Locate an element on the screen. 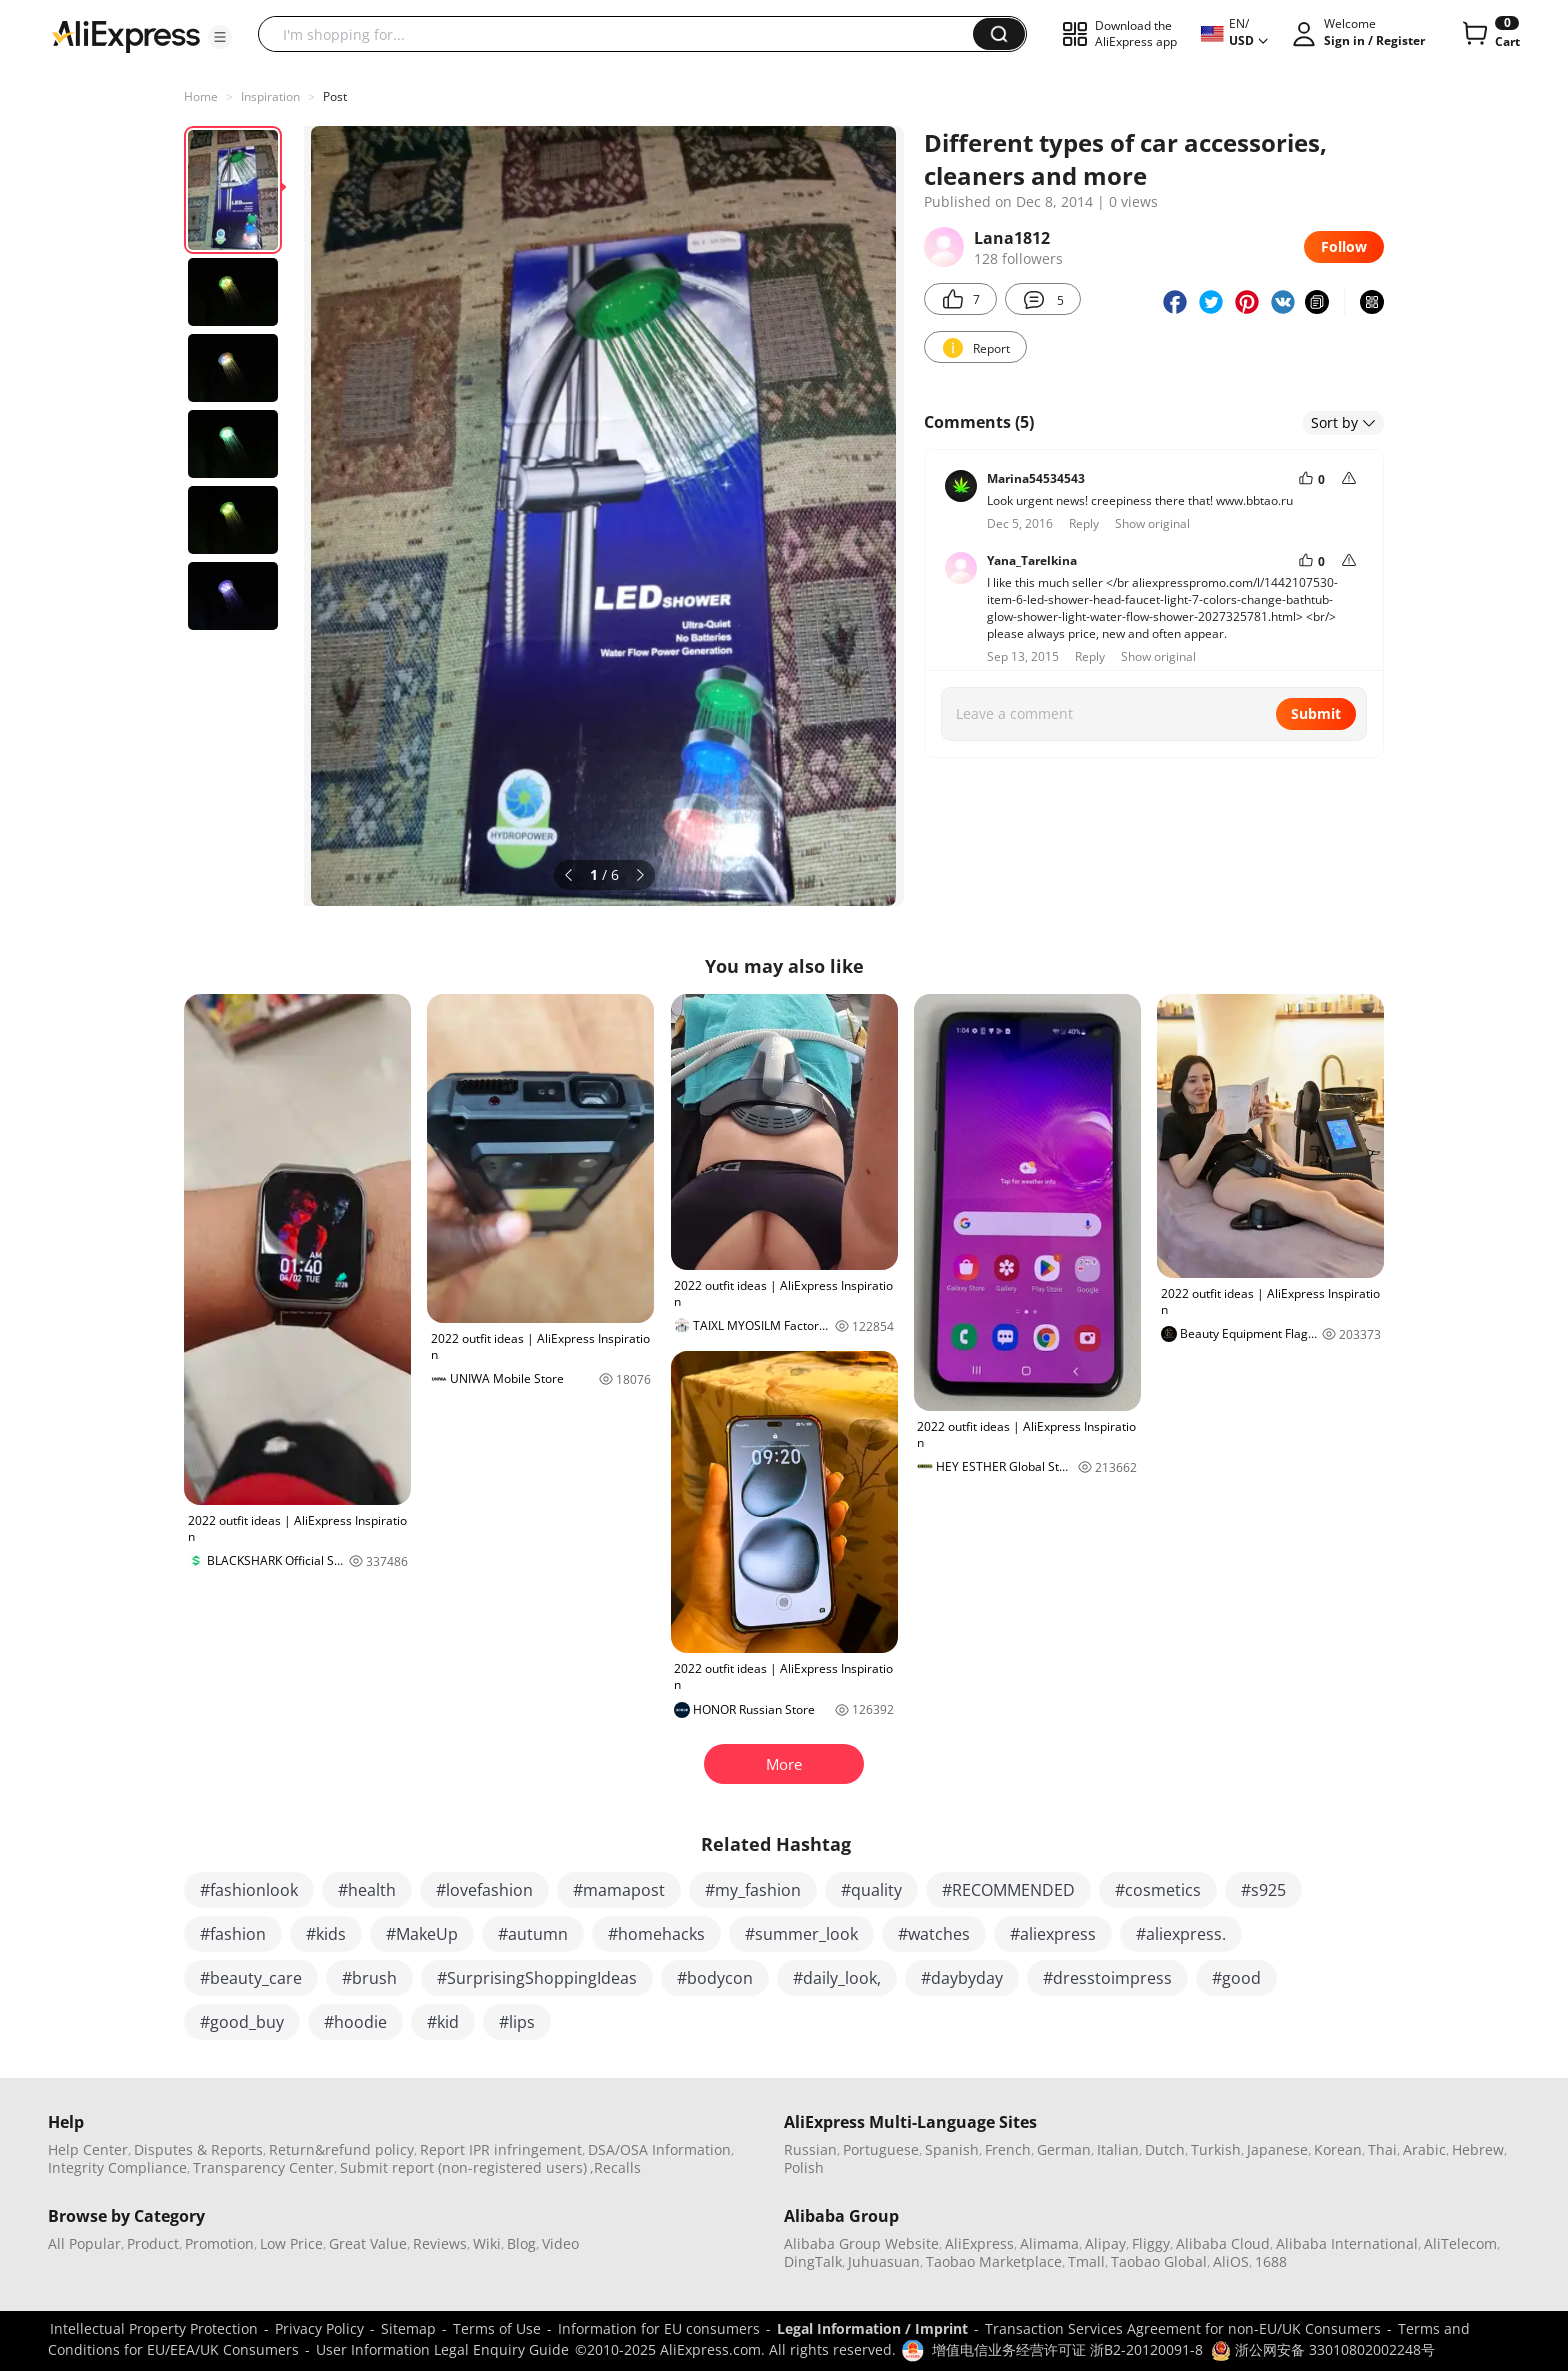 The height and width of the screenshot is (2371, 1568). Alibaba Group Website is located at coordinates (861, 2243).